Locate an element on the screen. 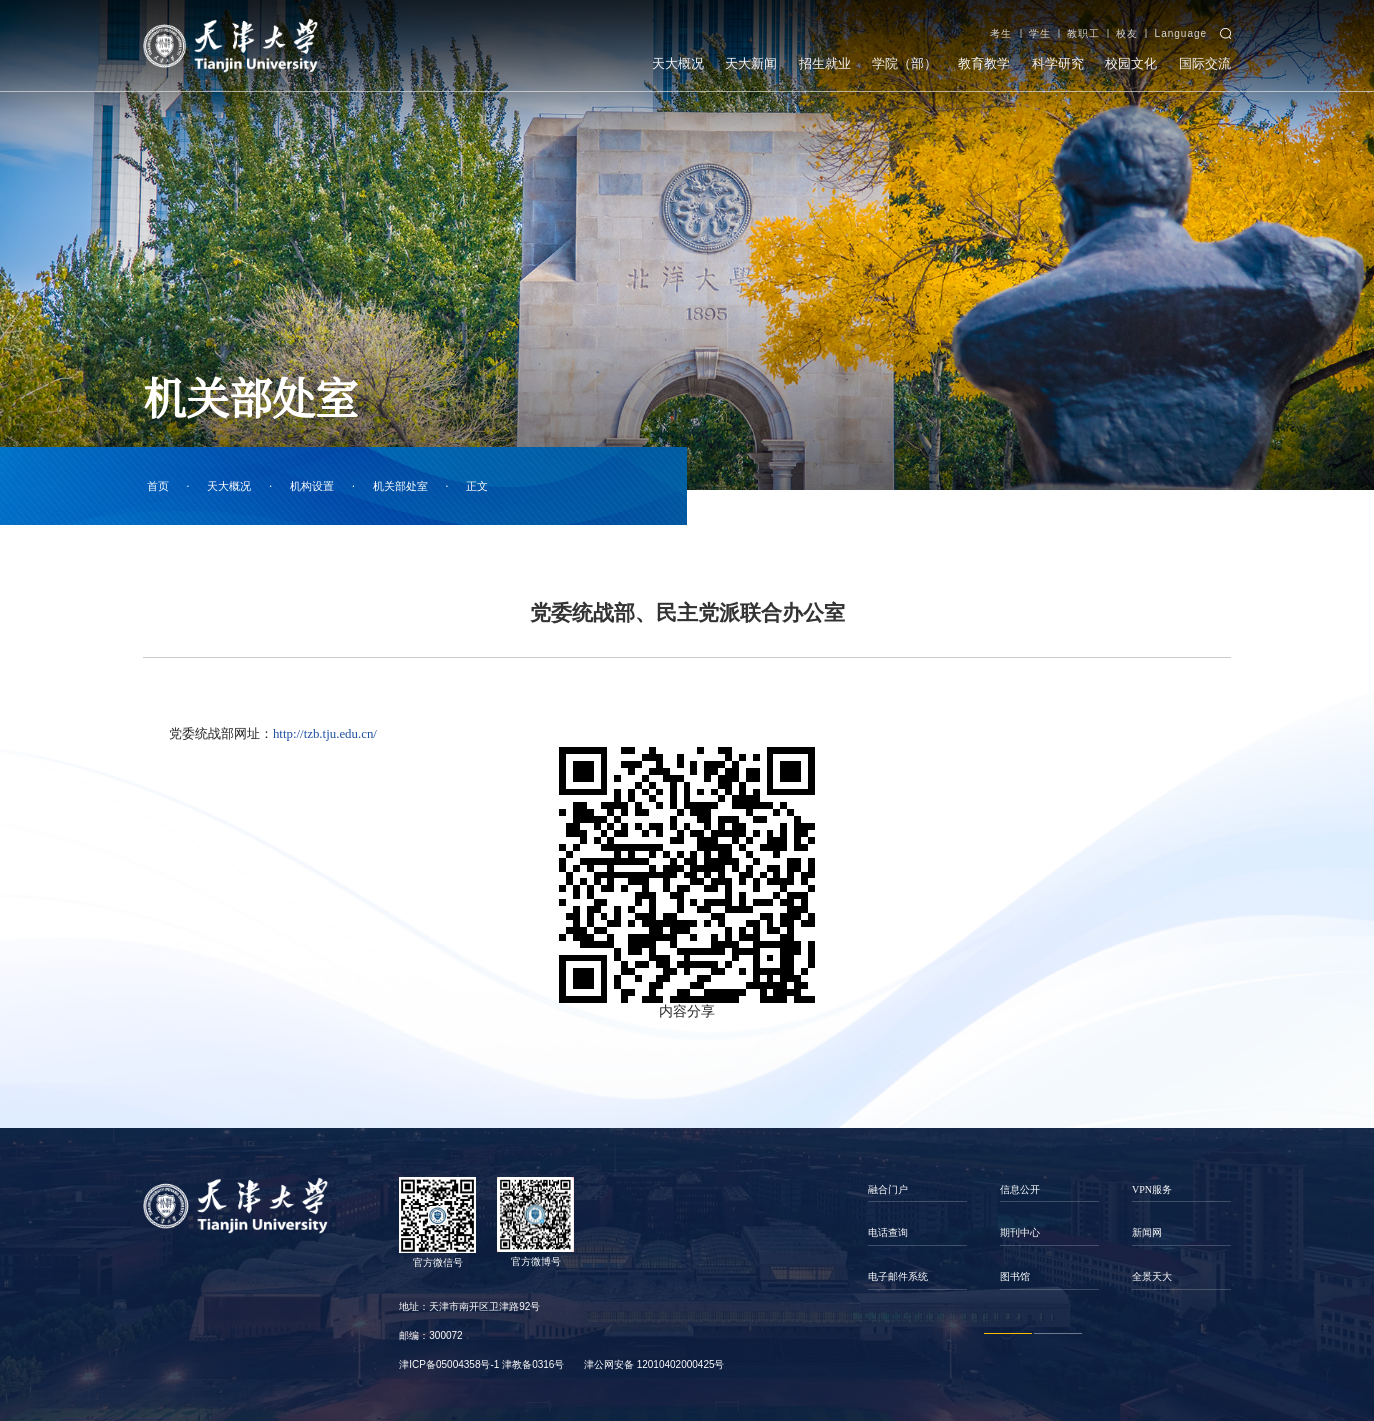  科学研究 is located at coordinates (1058, 54).